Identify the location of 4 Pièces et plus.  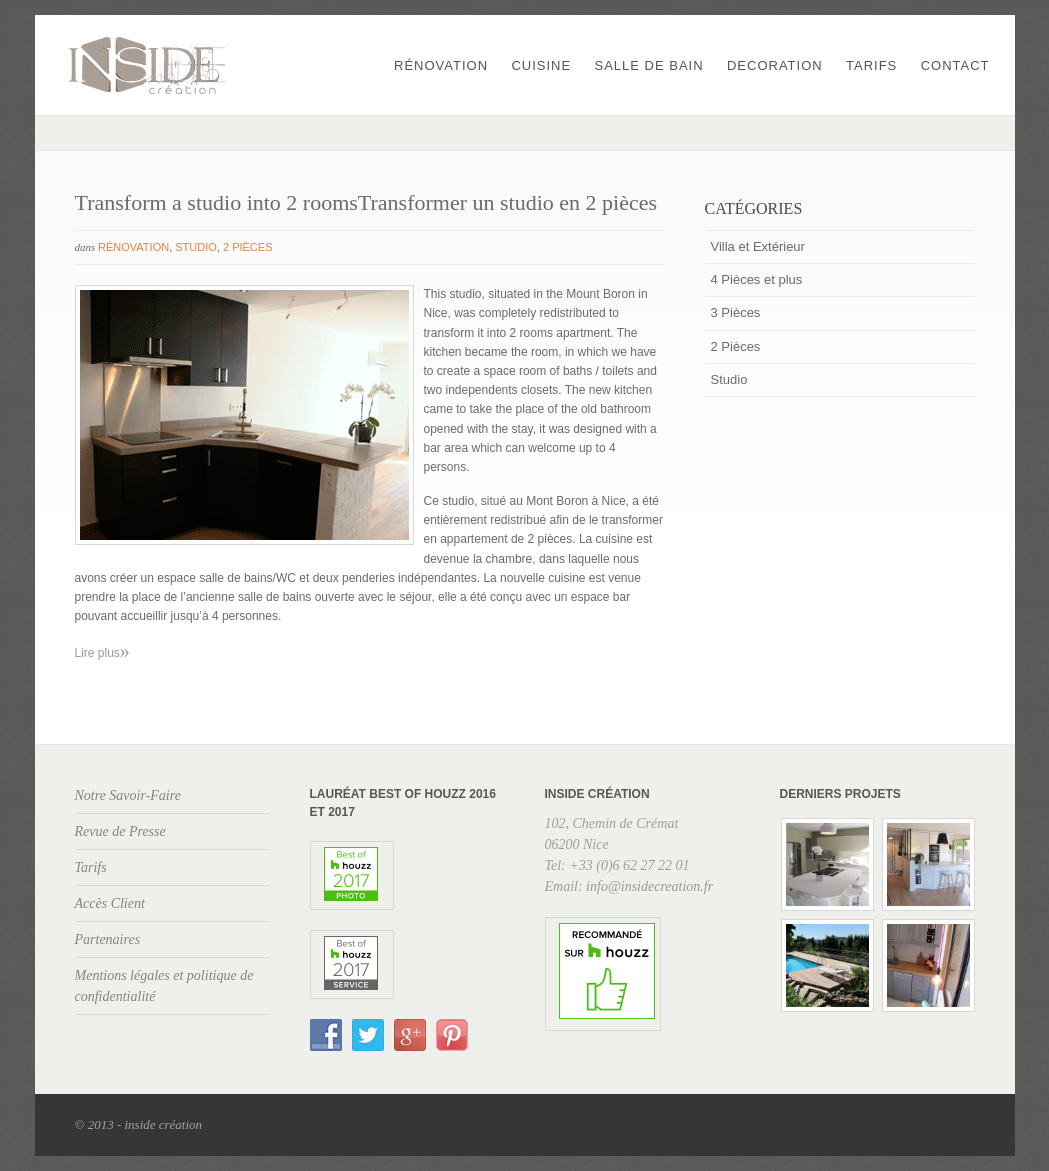
(757, 279).